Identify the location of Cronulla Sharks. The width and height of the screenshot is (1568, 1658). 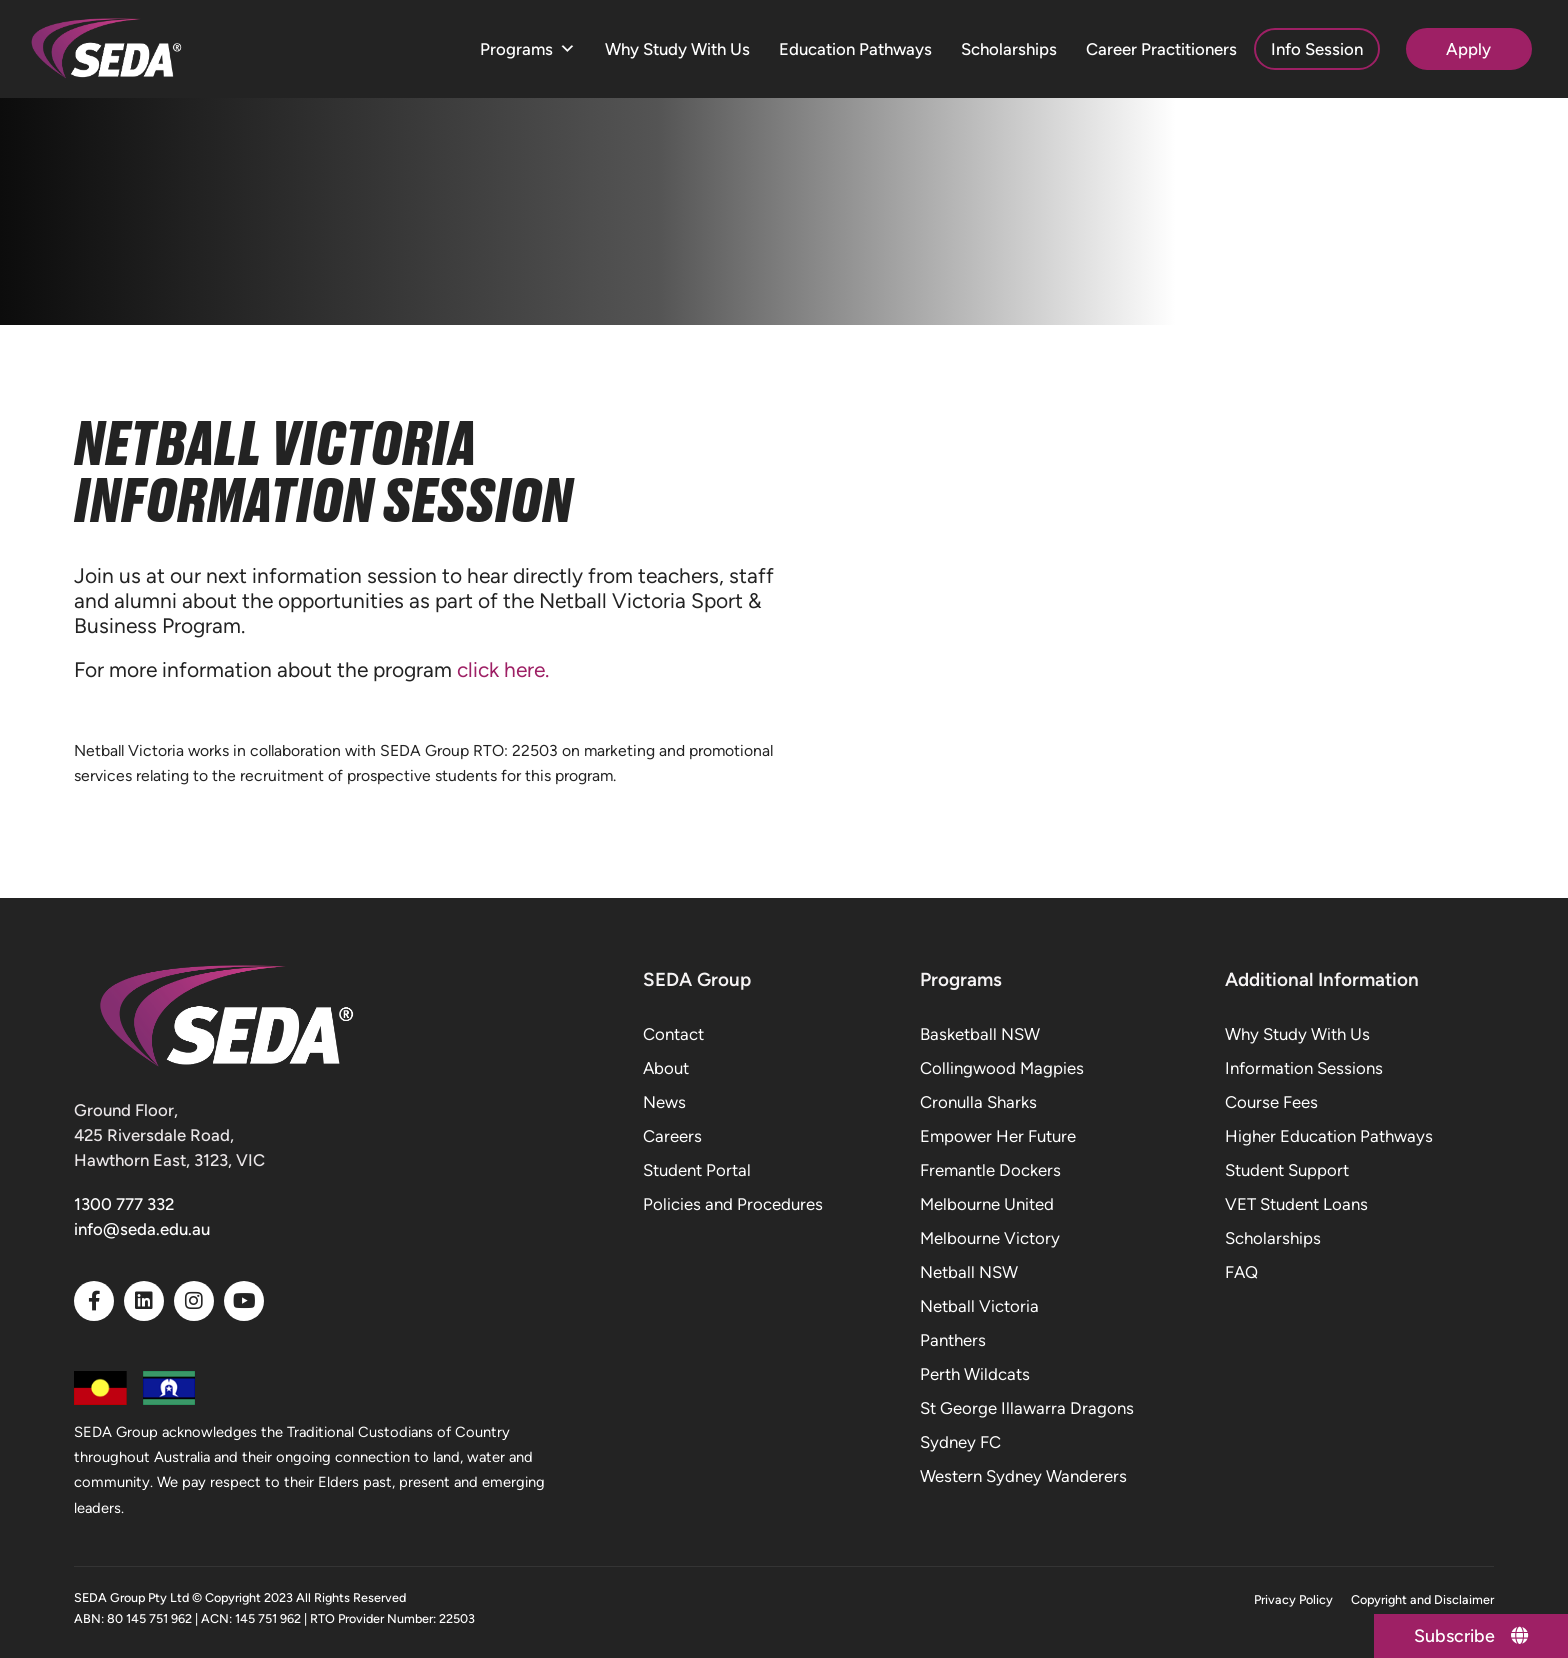
(978, 1102).